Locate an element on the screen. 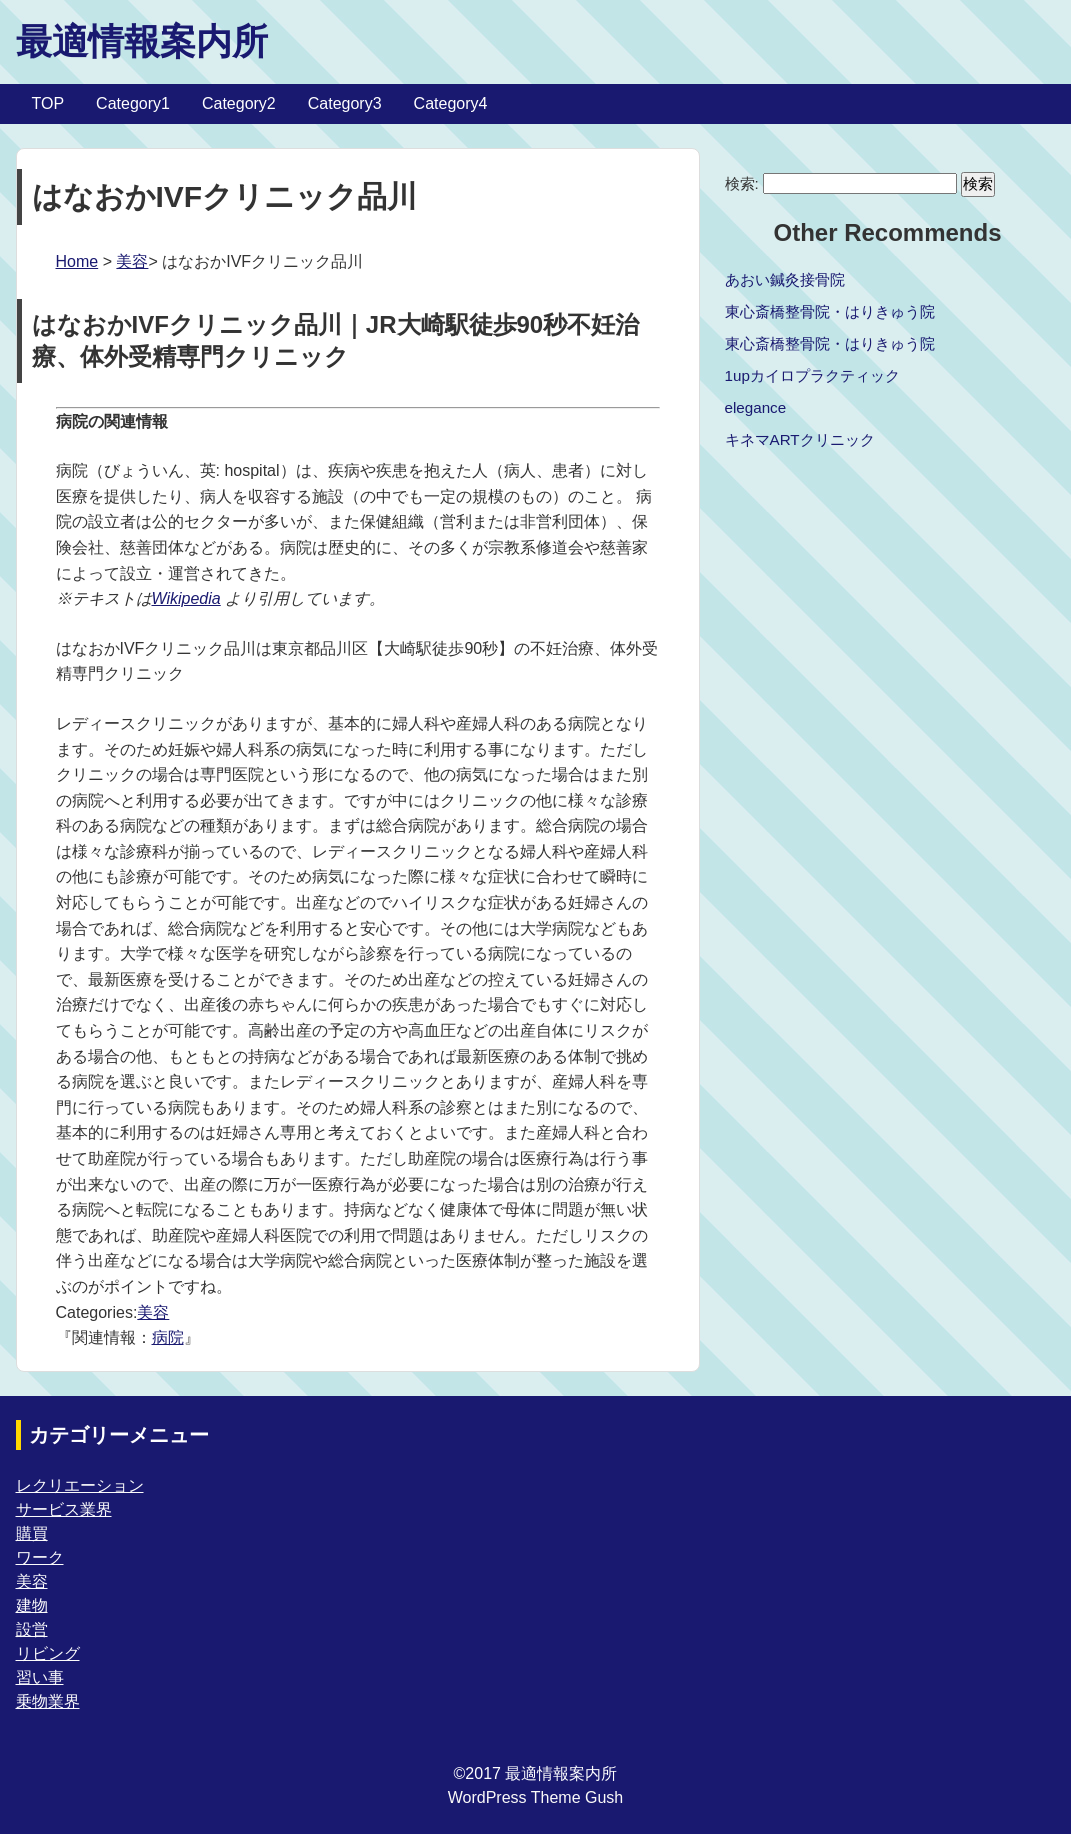 Image resolution: width=1071 pixels, height=1834 pixels. 乗物業界 is located at coordinates (48, 1701).